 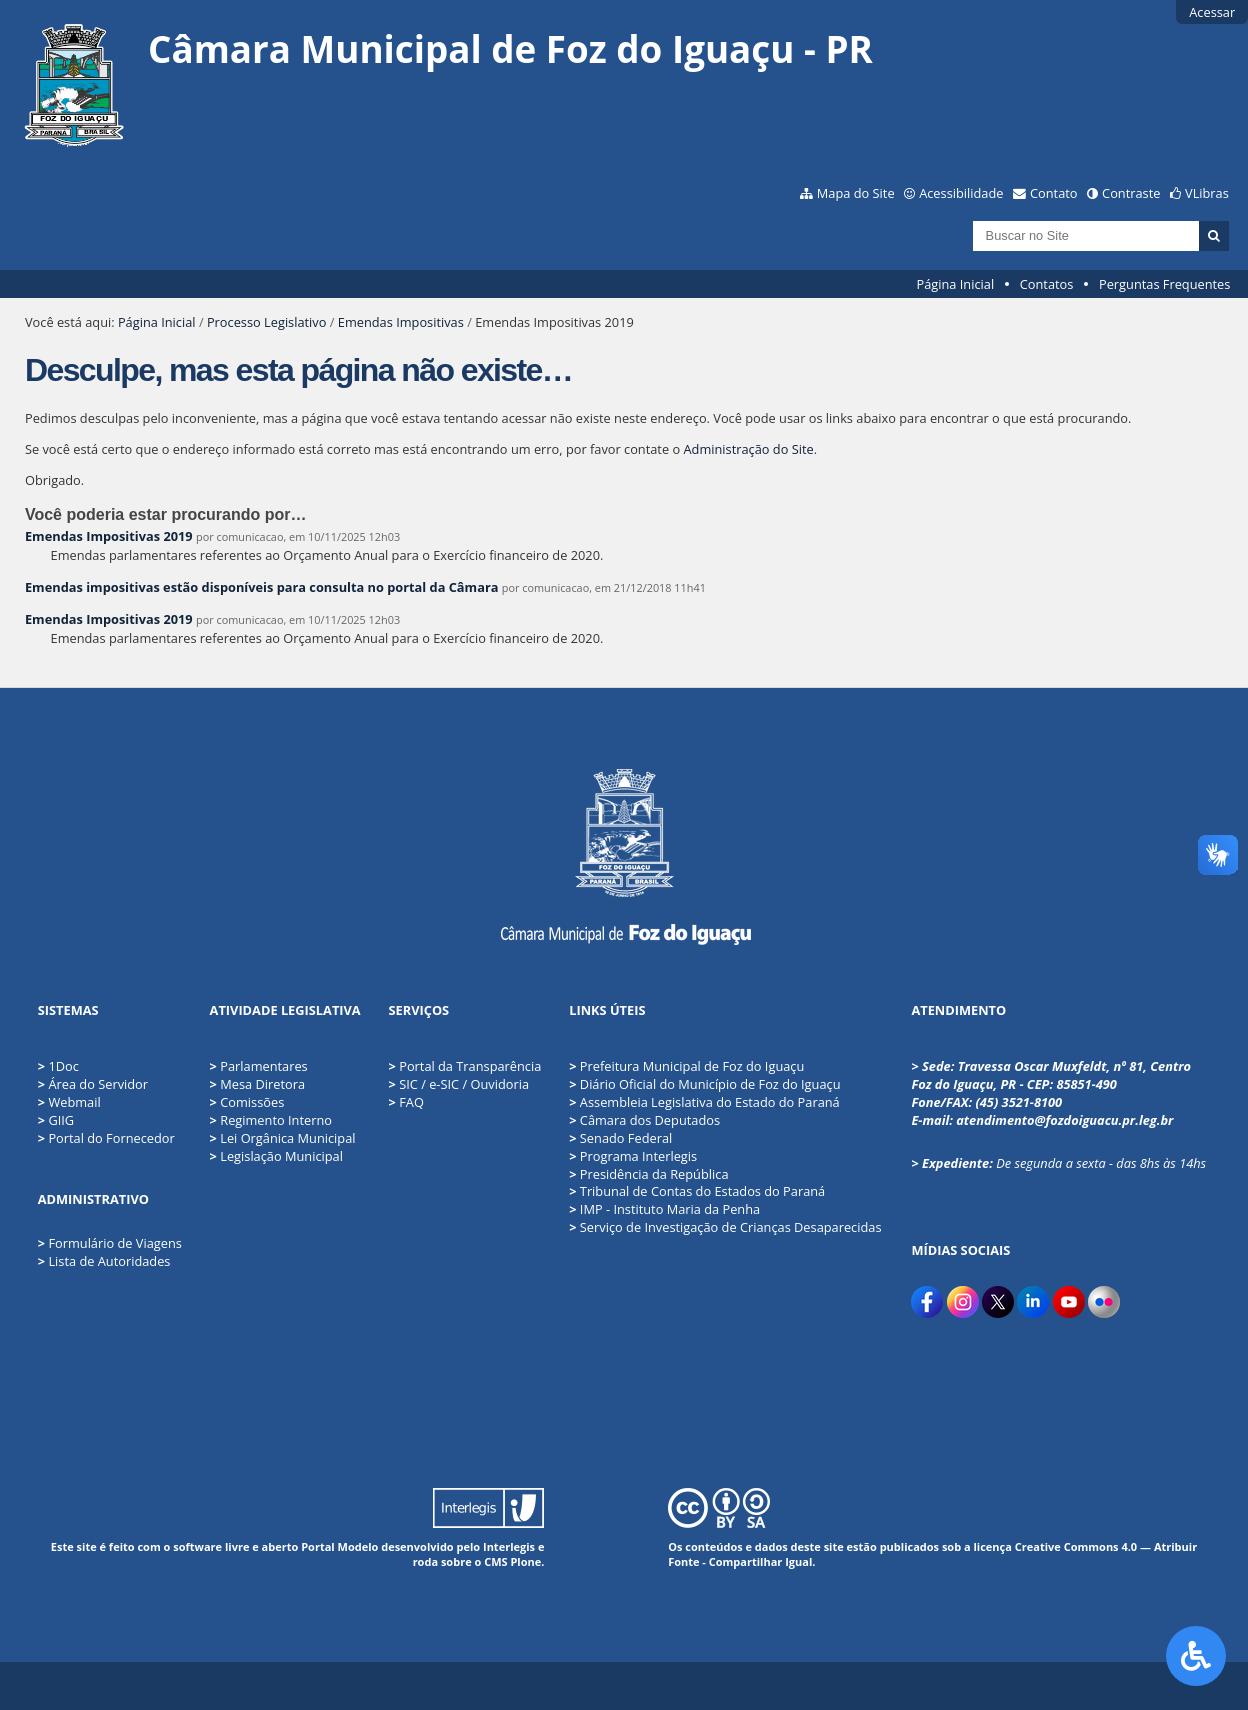 What do you see at coordinates (697, 1191) in the screenshot?
I see `Tribunal de Contas do Estados do Paraná` at bounding box center [697, 1191].